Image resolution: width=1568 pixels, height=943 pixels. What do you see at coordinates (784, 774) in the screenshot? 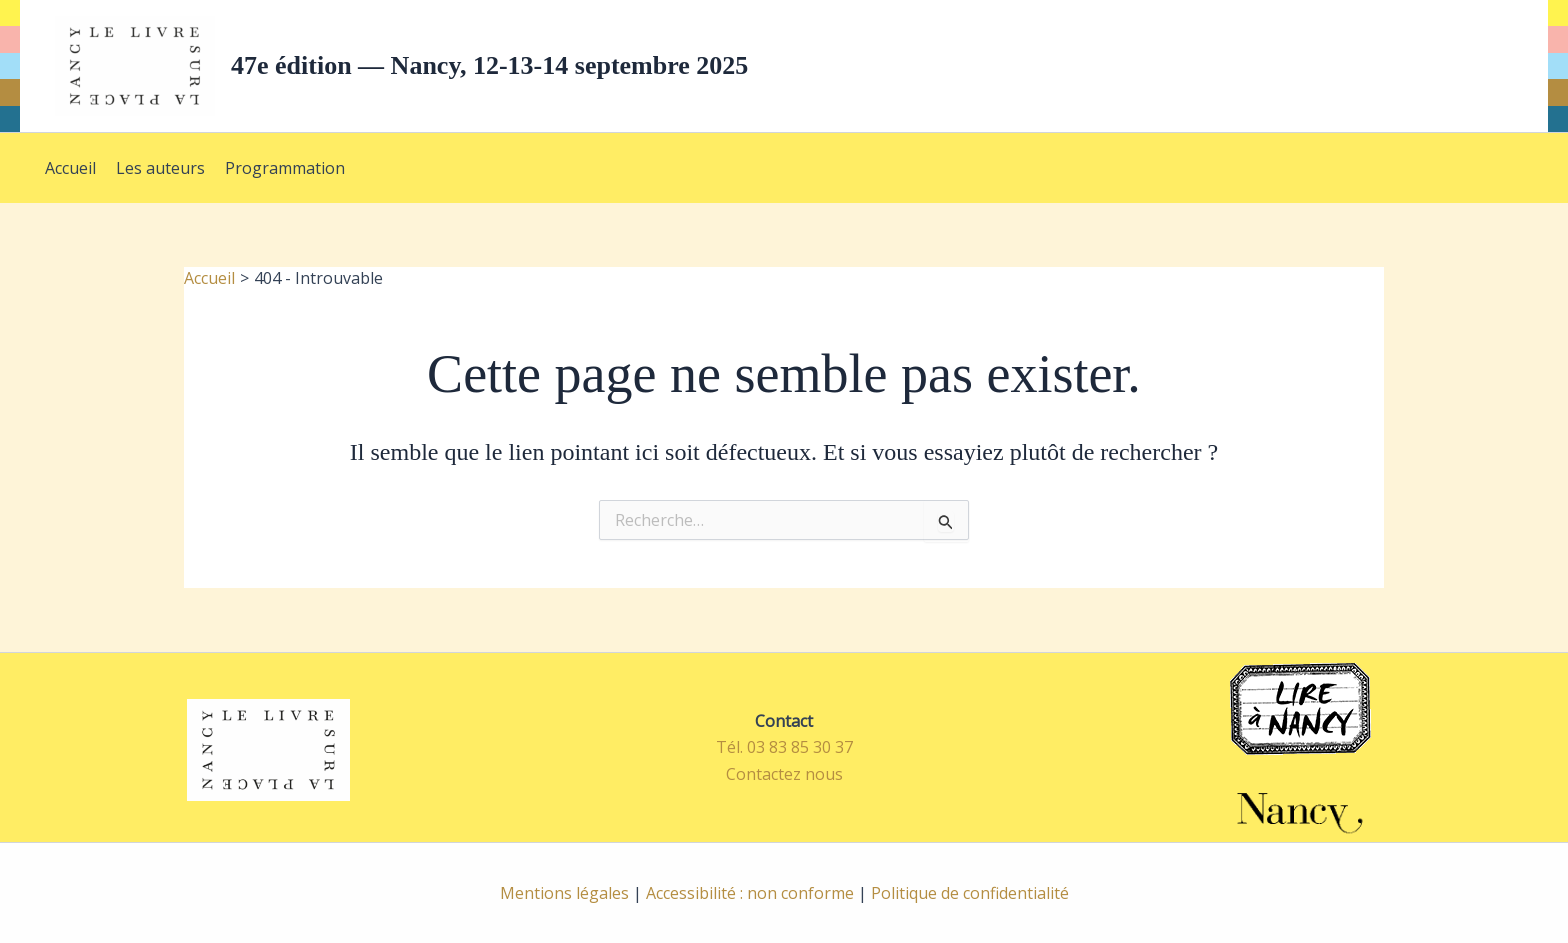
I see `Contactez nous` at bounding box center [784, 774].